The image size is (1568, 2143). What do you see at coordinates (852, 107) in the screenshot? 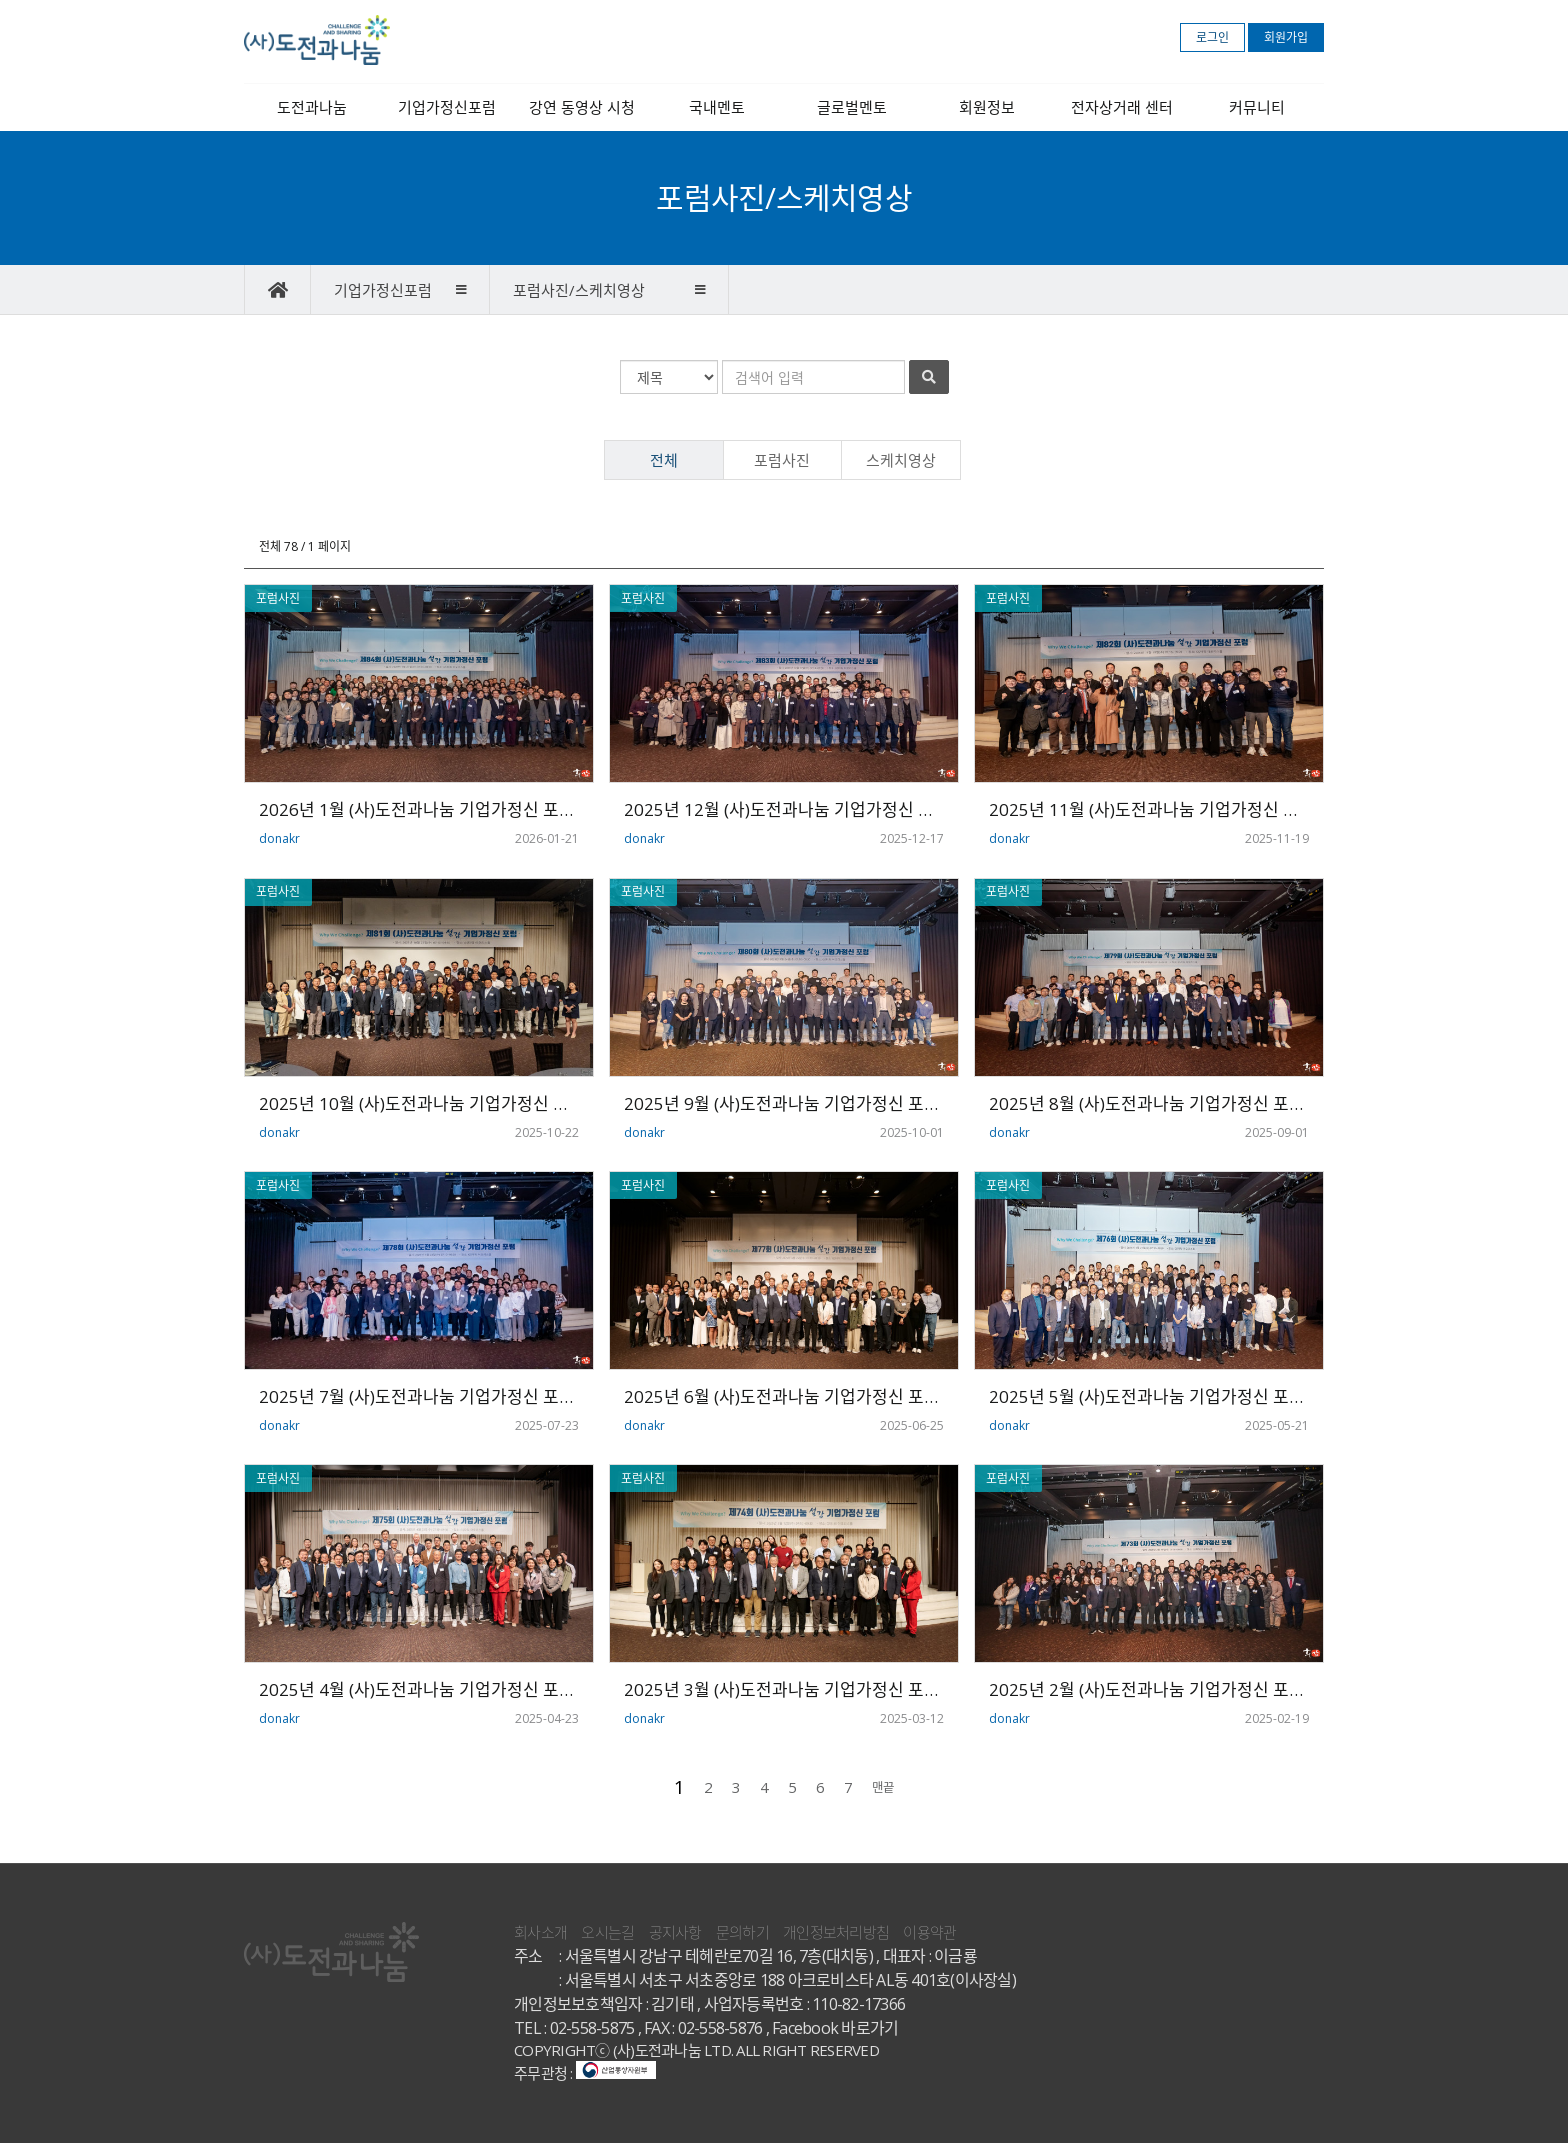
I see `글로벌멘토` at bounding box center [852, 107].